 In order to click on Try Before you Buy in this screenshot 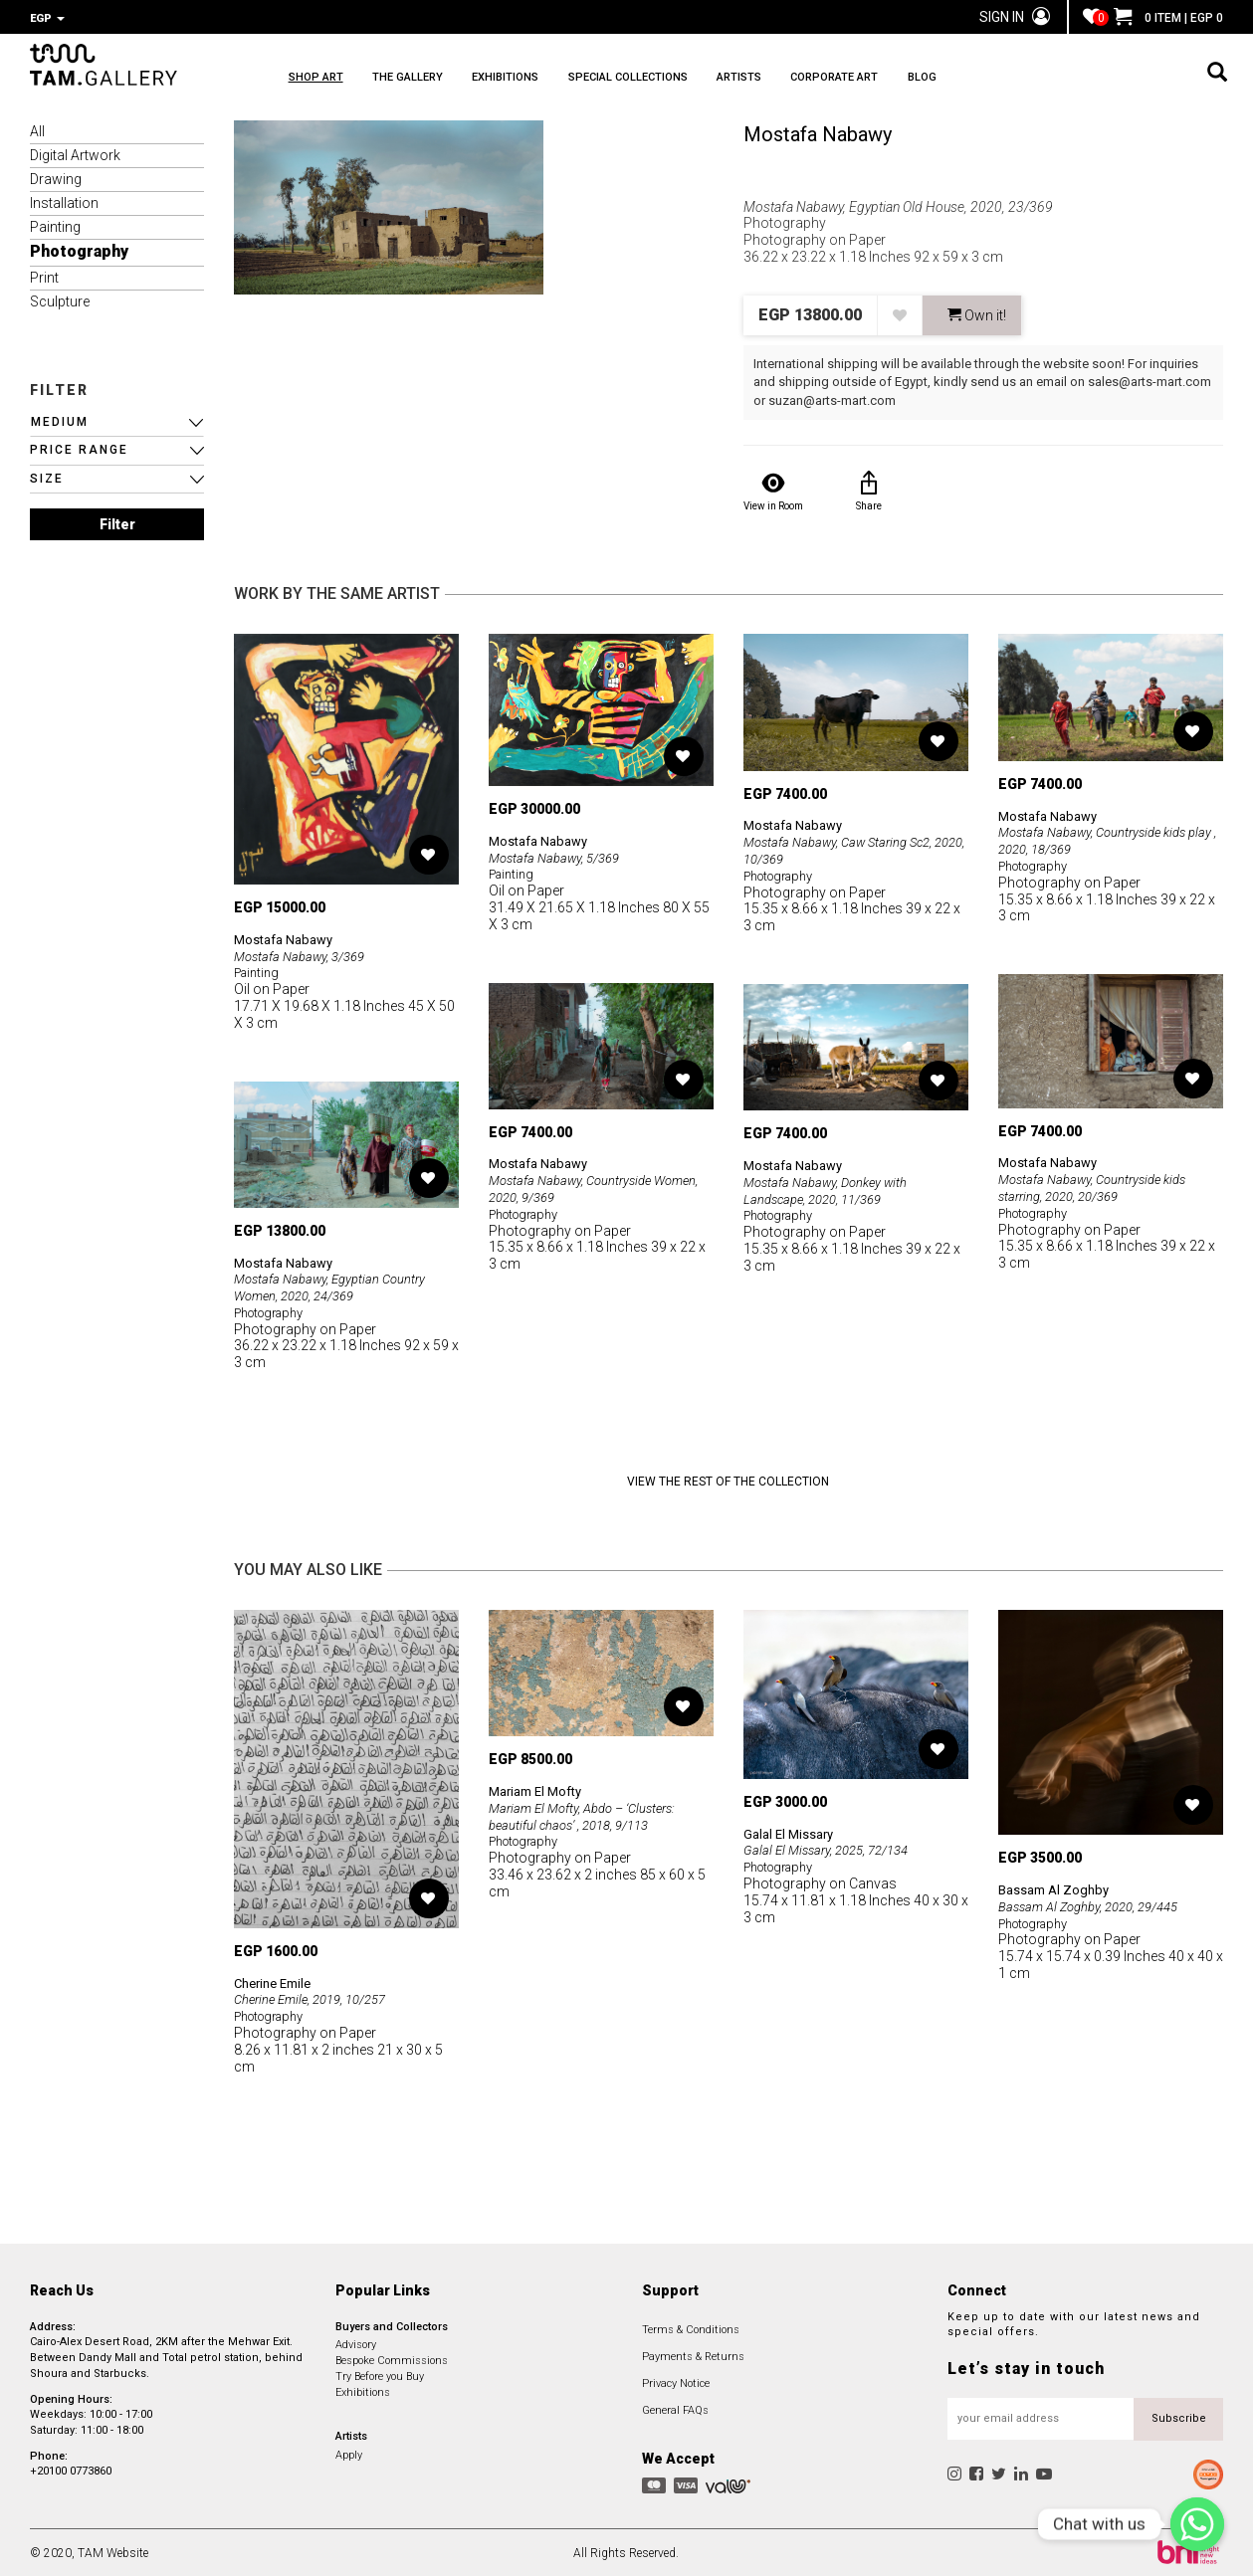, I will do `click(379, 2374)`.